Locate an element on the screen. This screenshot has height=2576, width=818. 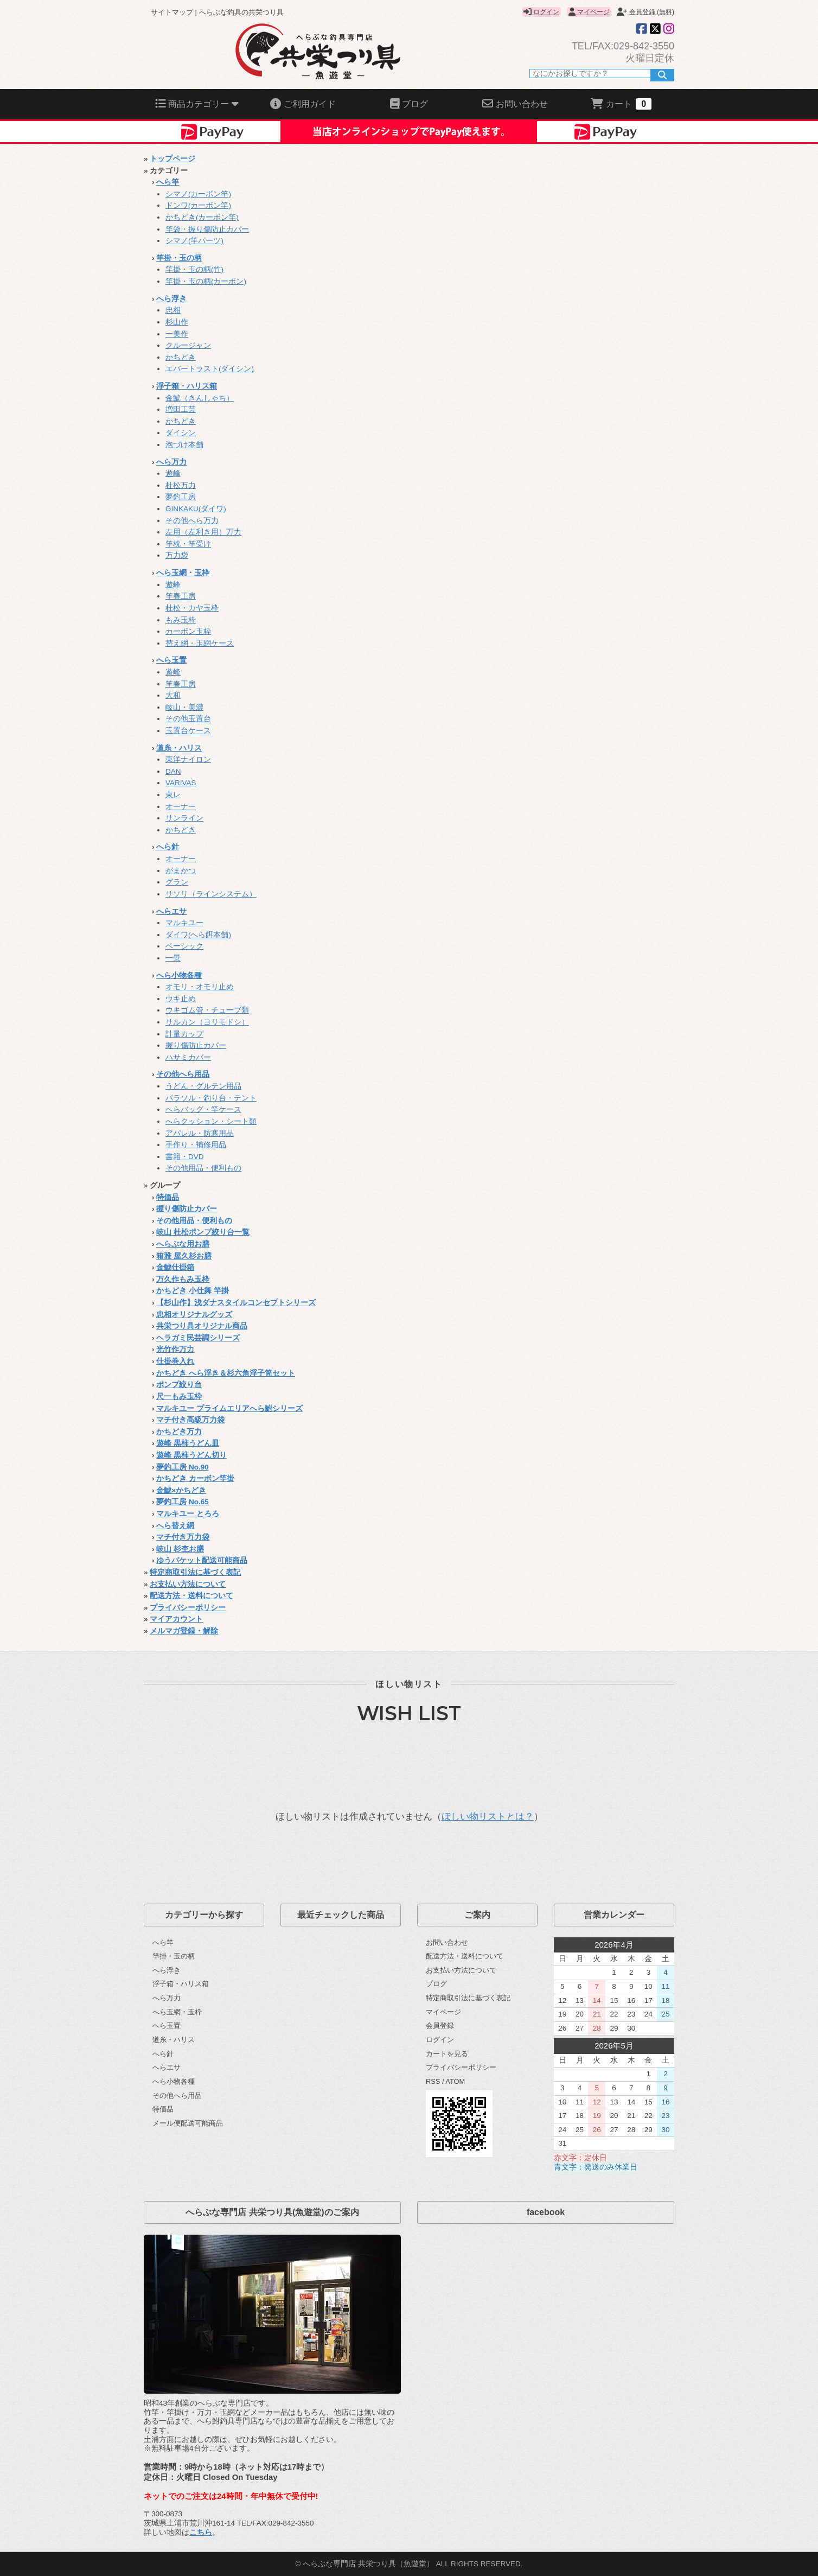
へらバッグ・竿ケース is located at coordinates (203, 1109).